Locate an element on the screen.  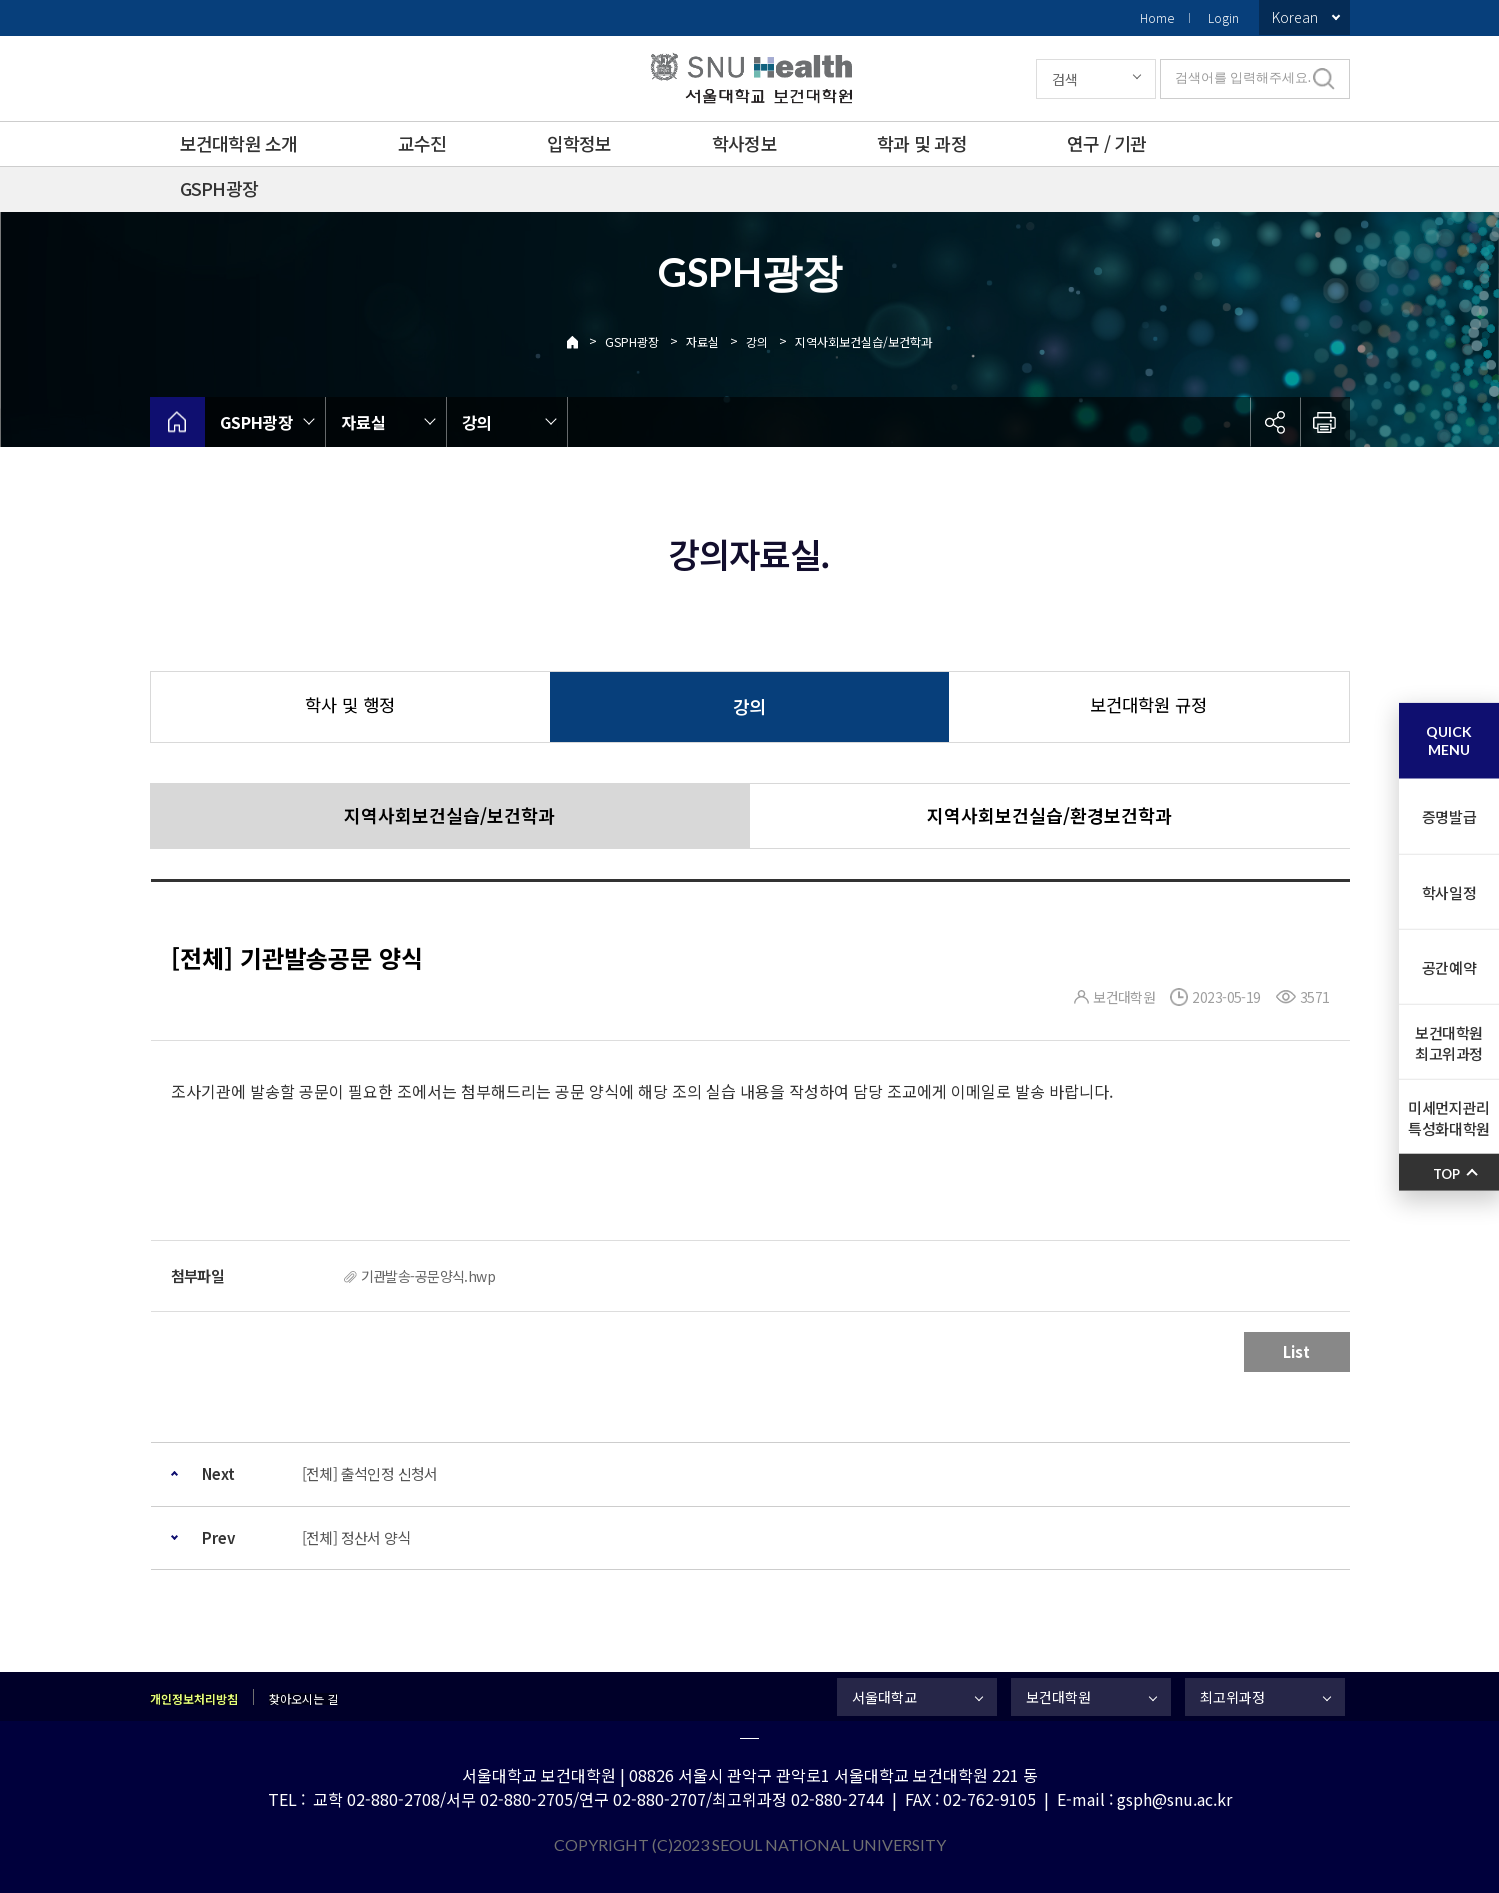
강의 is located at coordinates (757, 341).